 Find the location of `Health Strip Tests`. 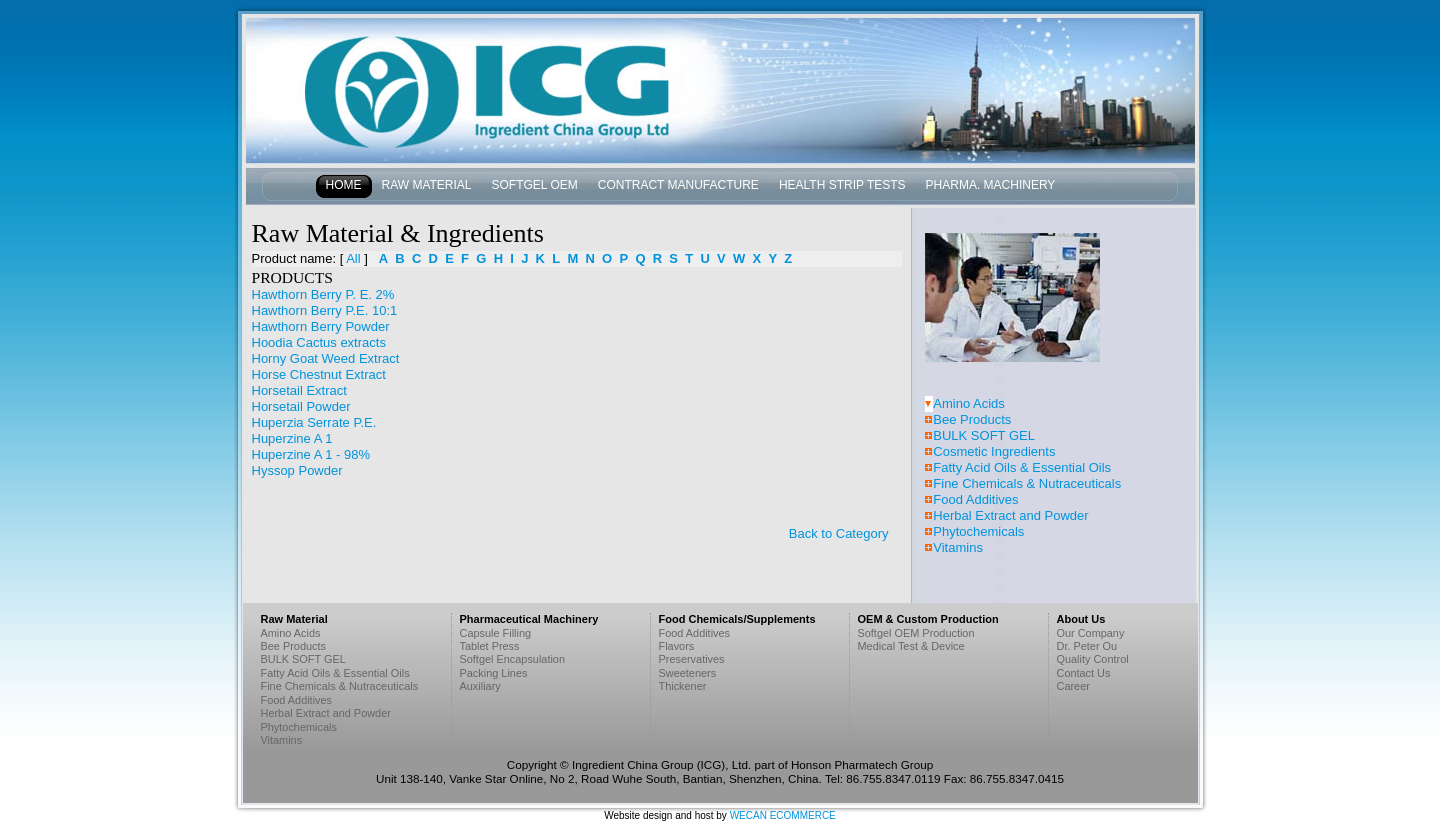

Health Strip Tests is located at coordinates (842, 185).